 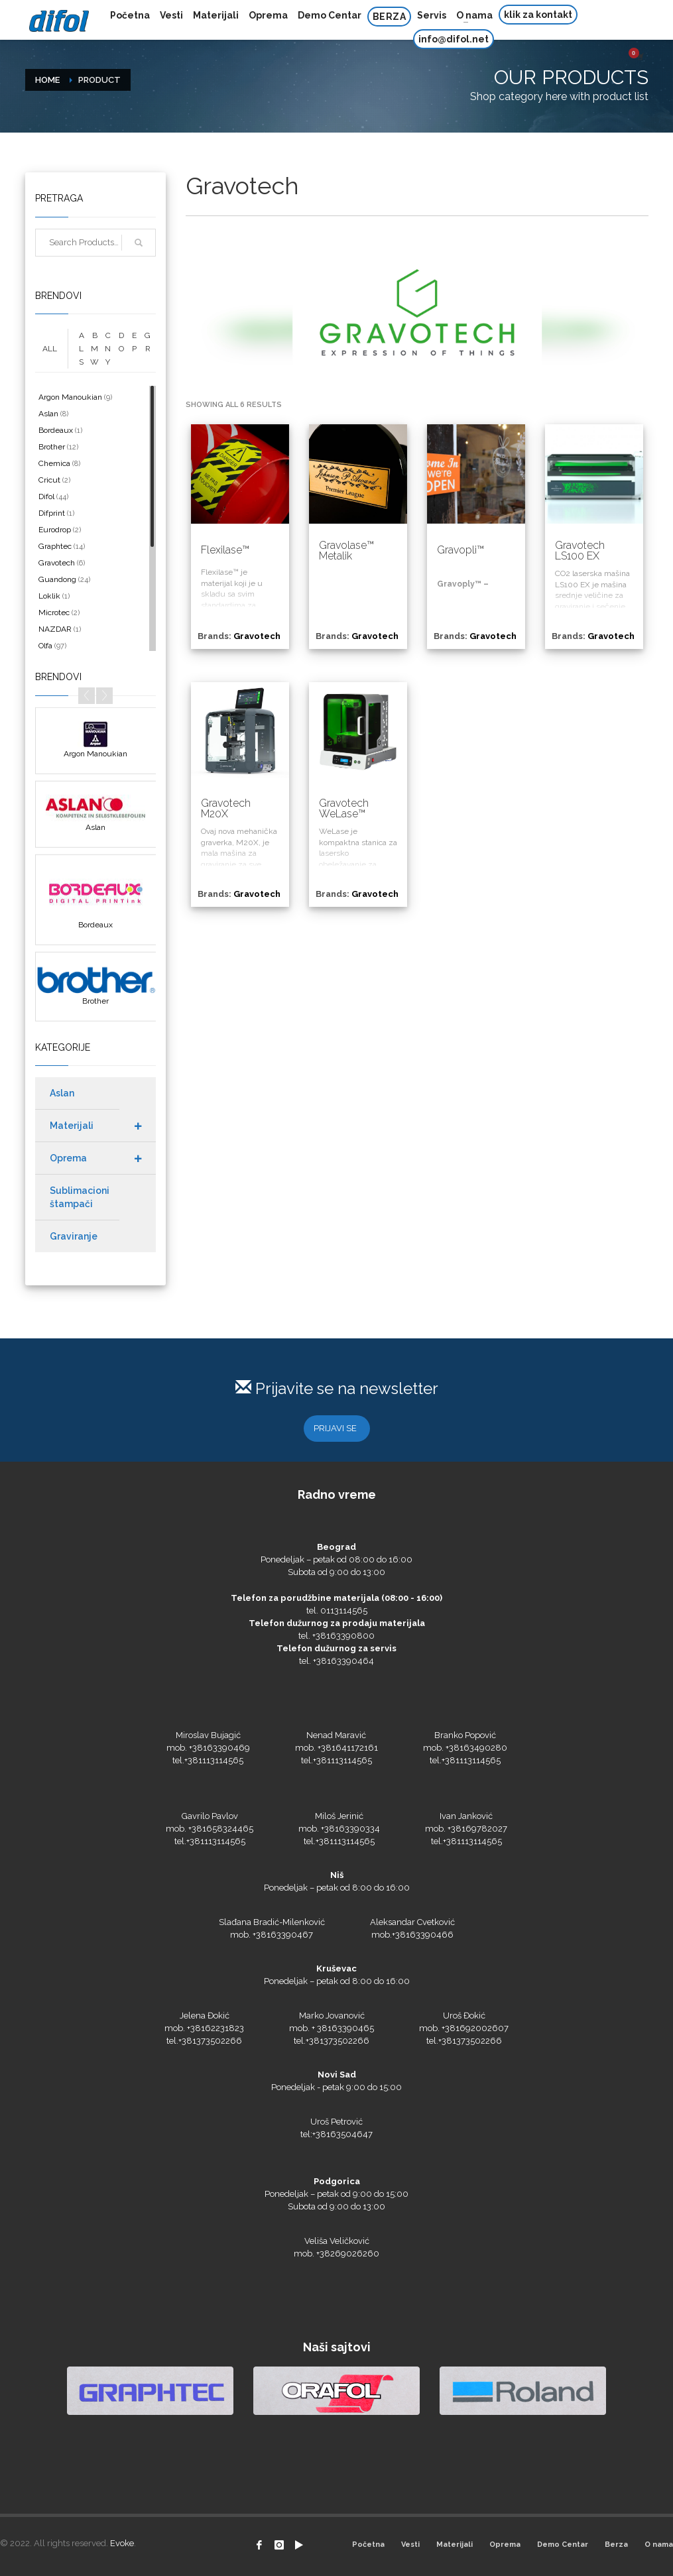 What do you see at coordinates (104, 695) in the screenshot?
I see `Next` at bounding box center [104, 695].